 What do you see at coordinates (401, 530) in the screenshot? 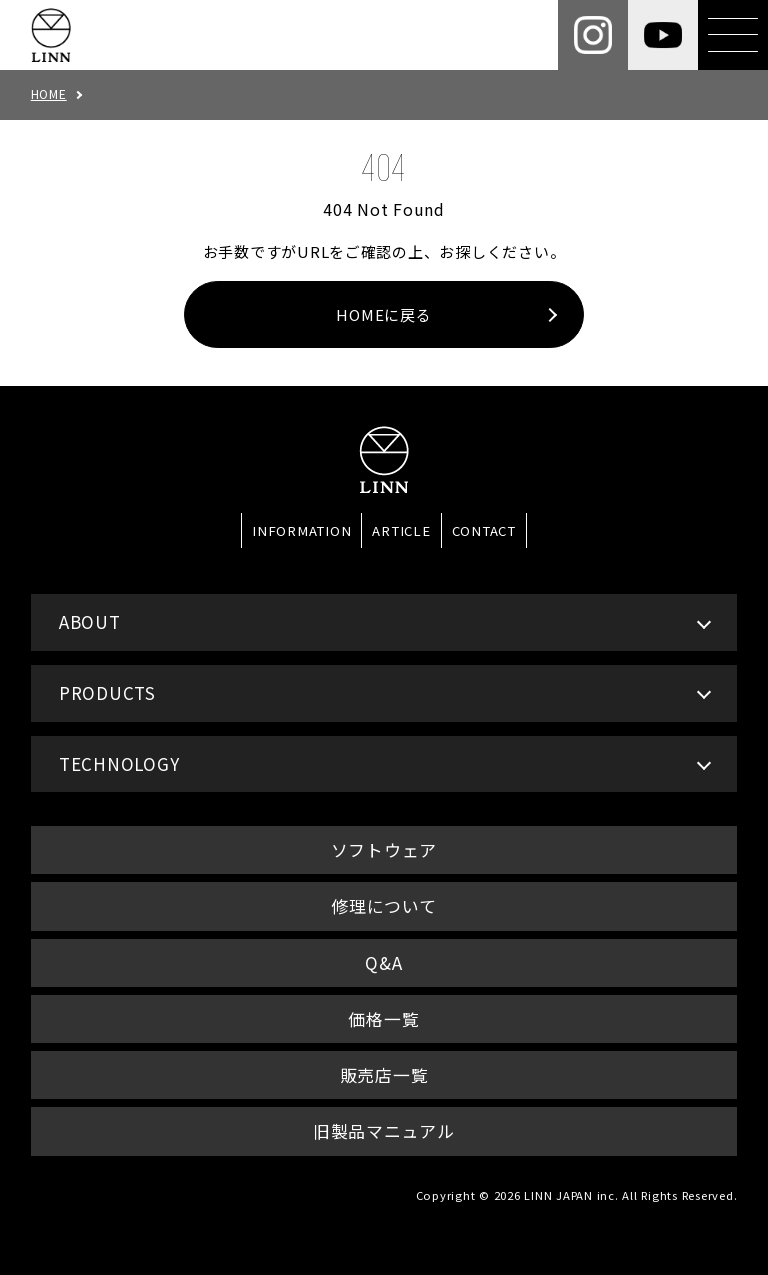
I see `ARTICLE` at bounding box center [401, 530].